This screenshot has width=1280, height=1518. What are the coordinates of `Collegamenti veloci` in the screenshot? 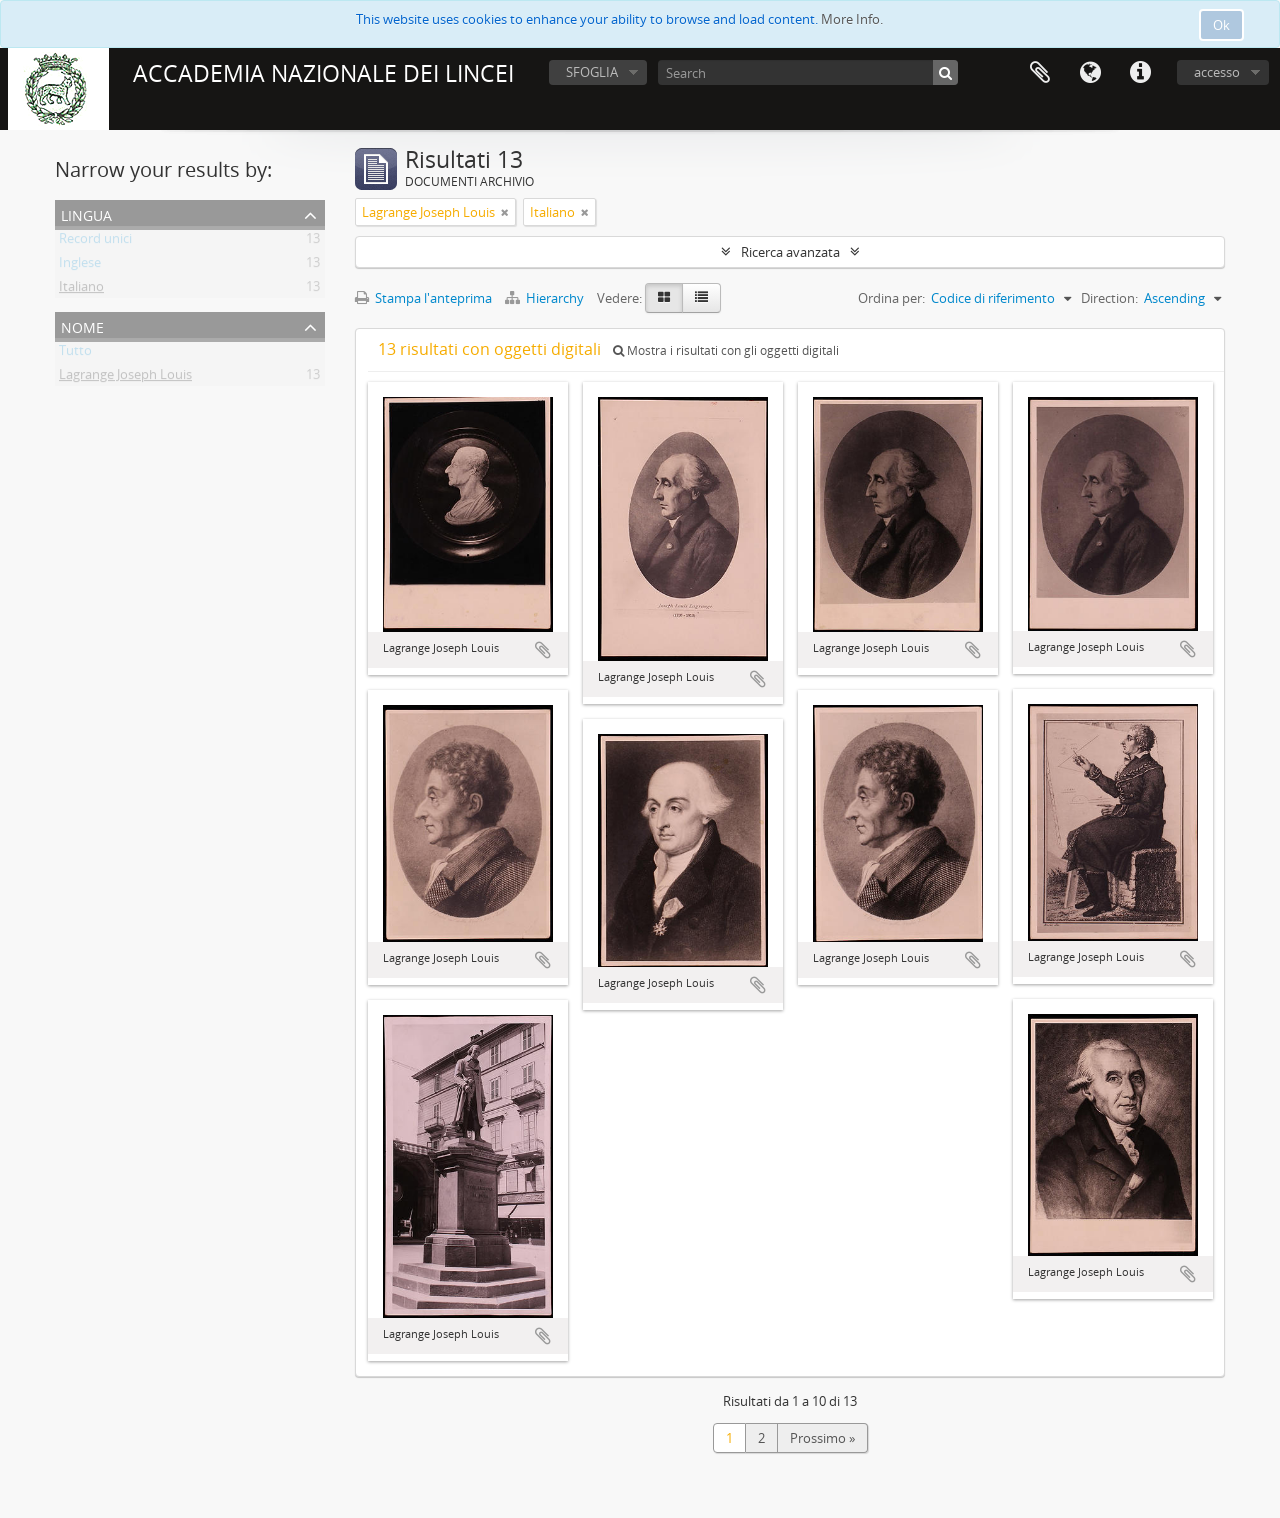 It's located at (1140, 73).